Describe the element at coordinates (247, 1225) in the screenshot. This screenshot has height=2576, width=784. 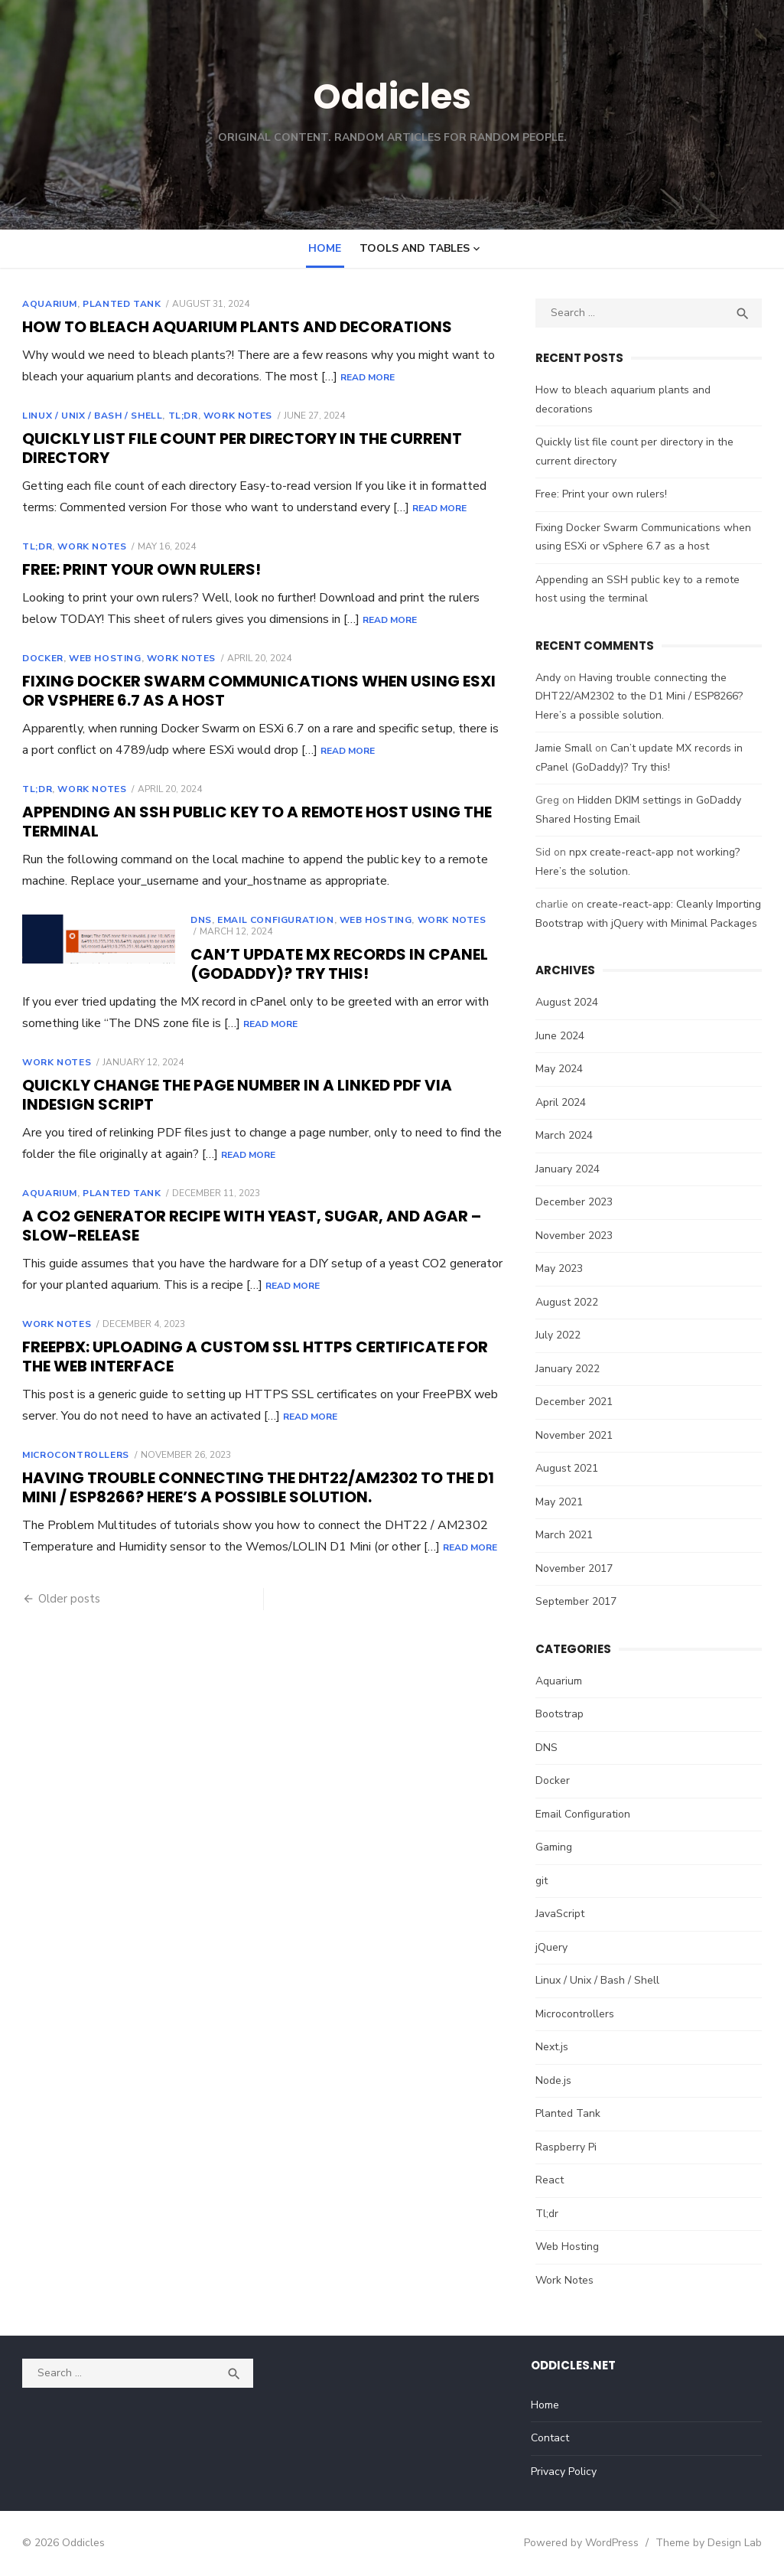
I see `A CO2 Generator Recipe with Yeast, Sugar, and Agar – Slow-Release` at that location.